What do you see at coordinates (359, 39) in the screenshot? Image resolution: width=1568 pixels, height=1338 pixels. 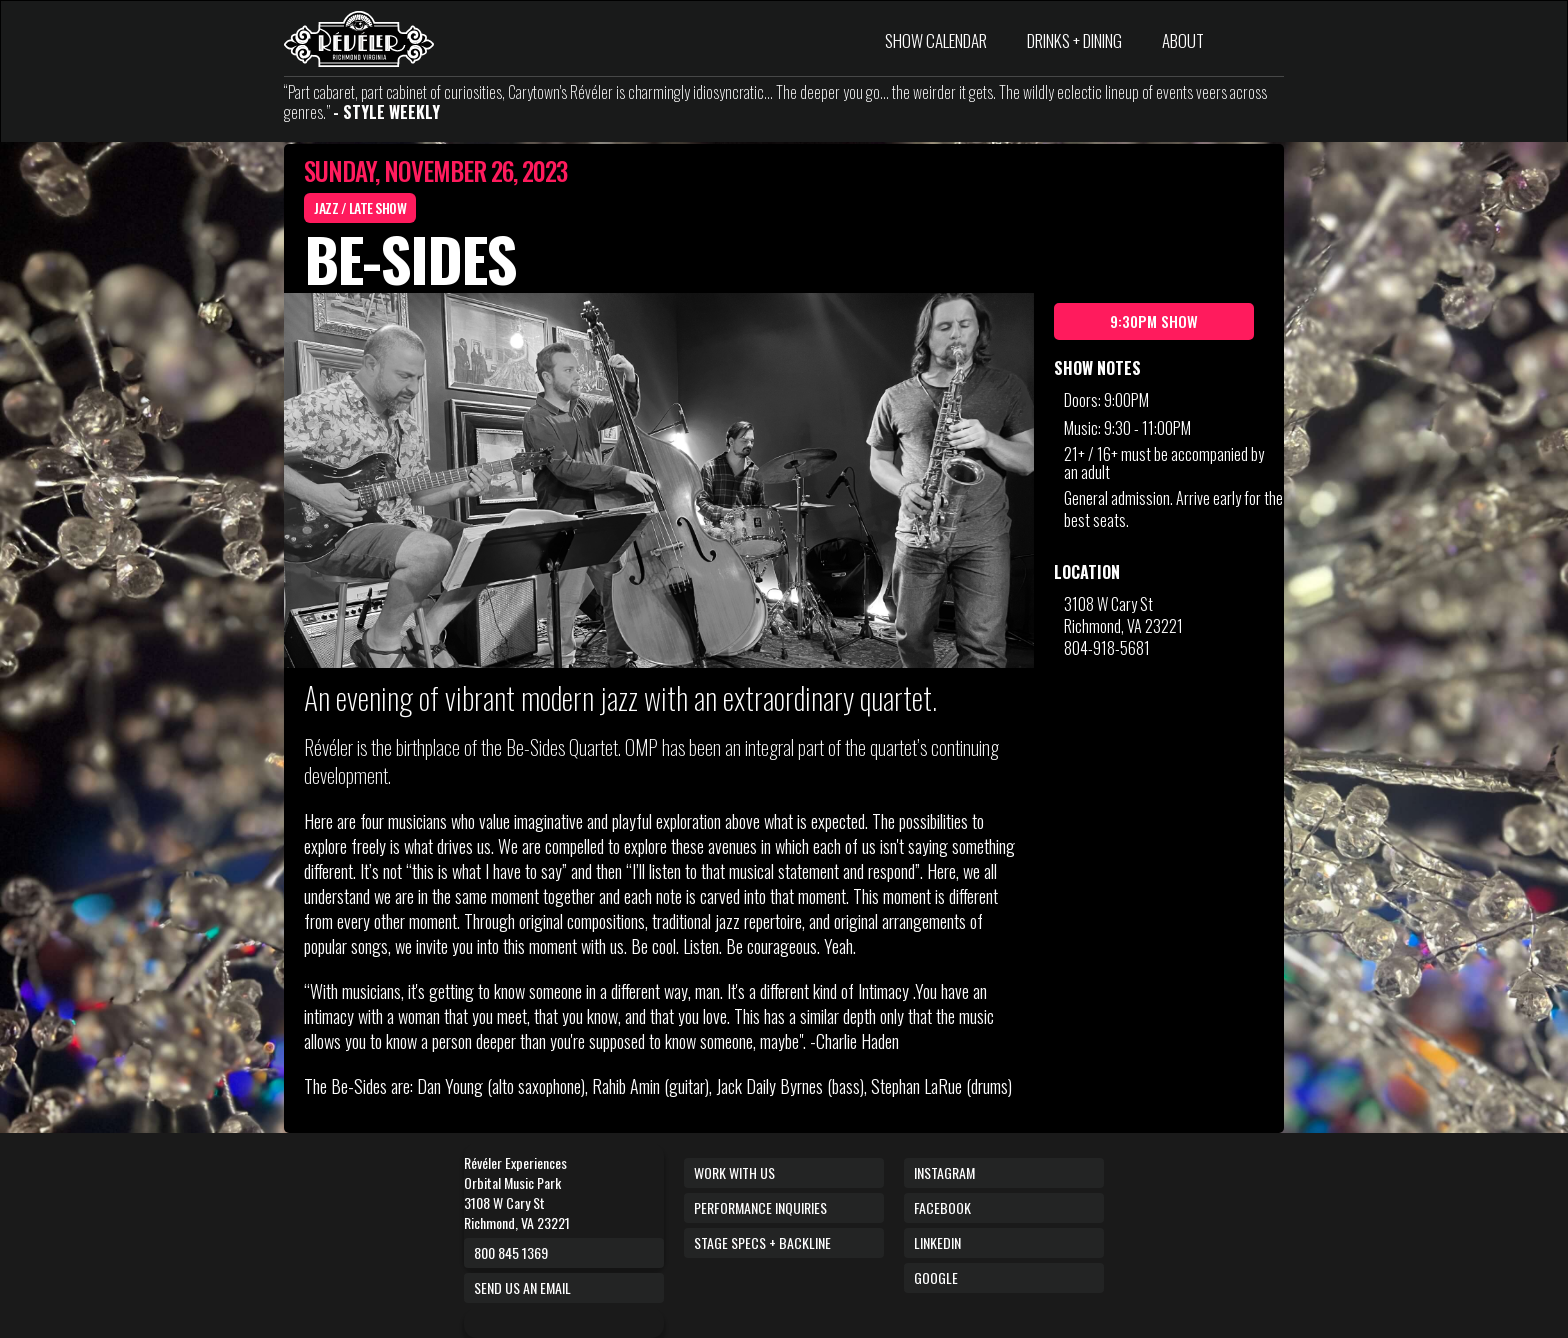 I see `[home]` at bounding box center [359, 39].